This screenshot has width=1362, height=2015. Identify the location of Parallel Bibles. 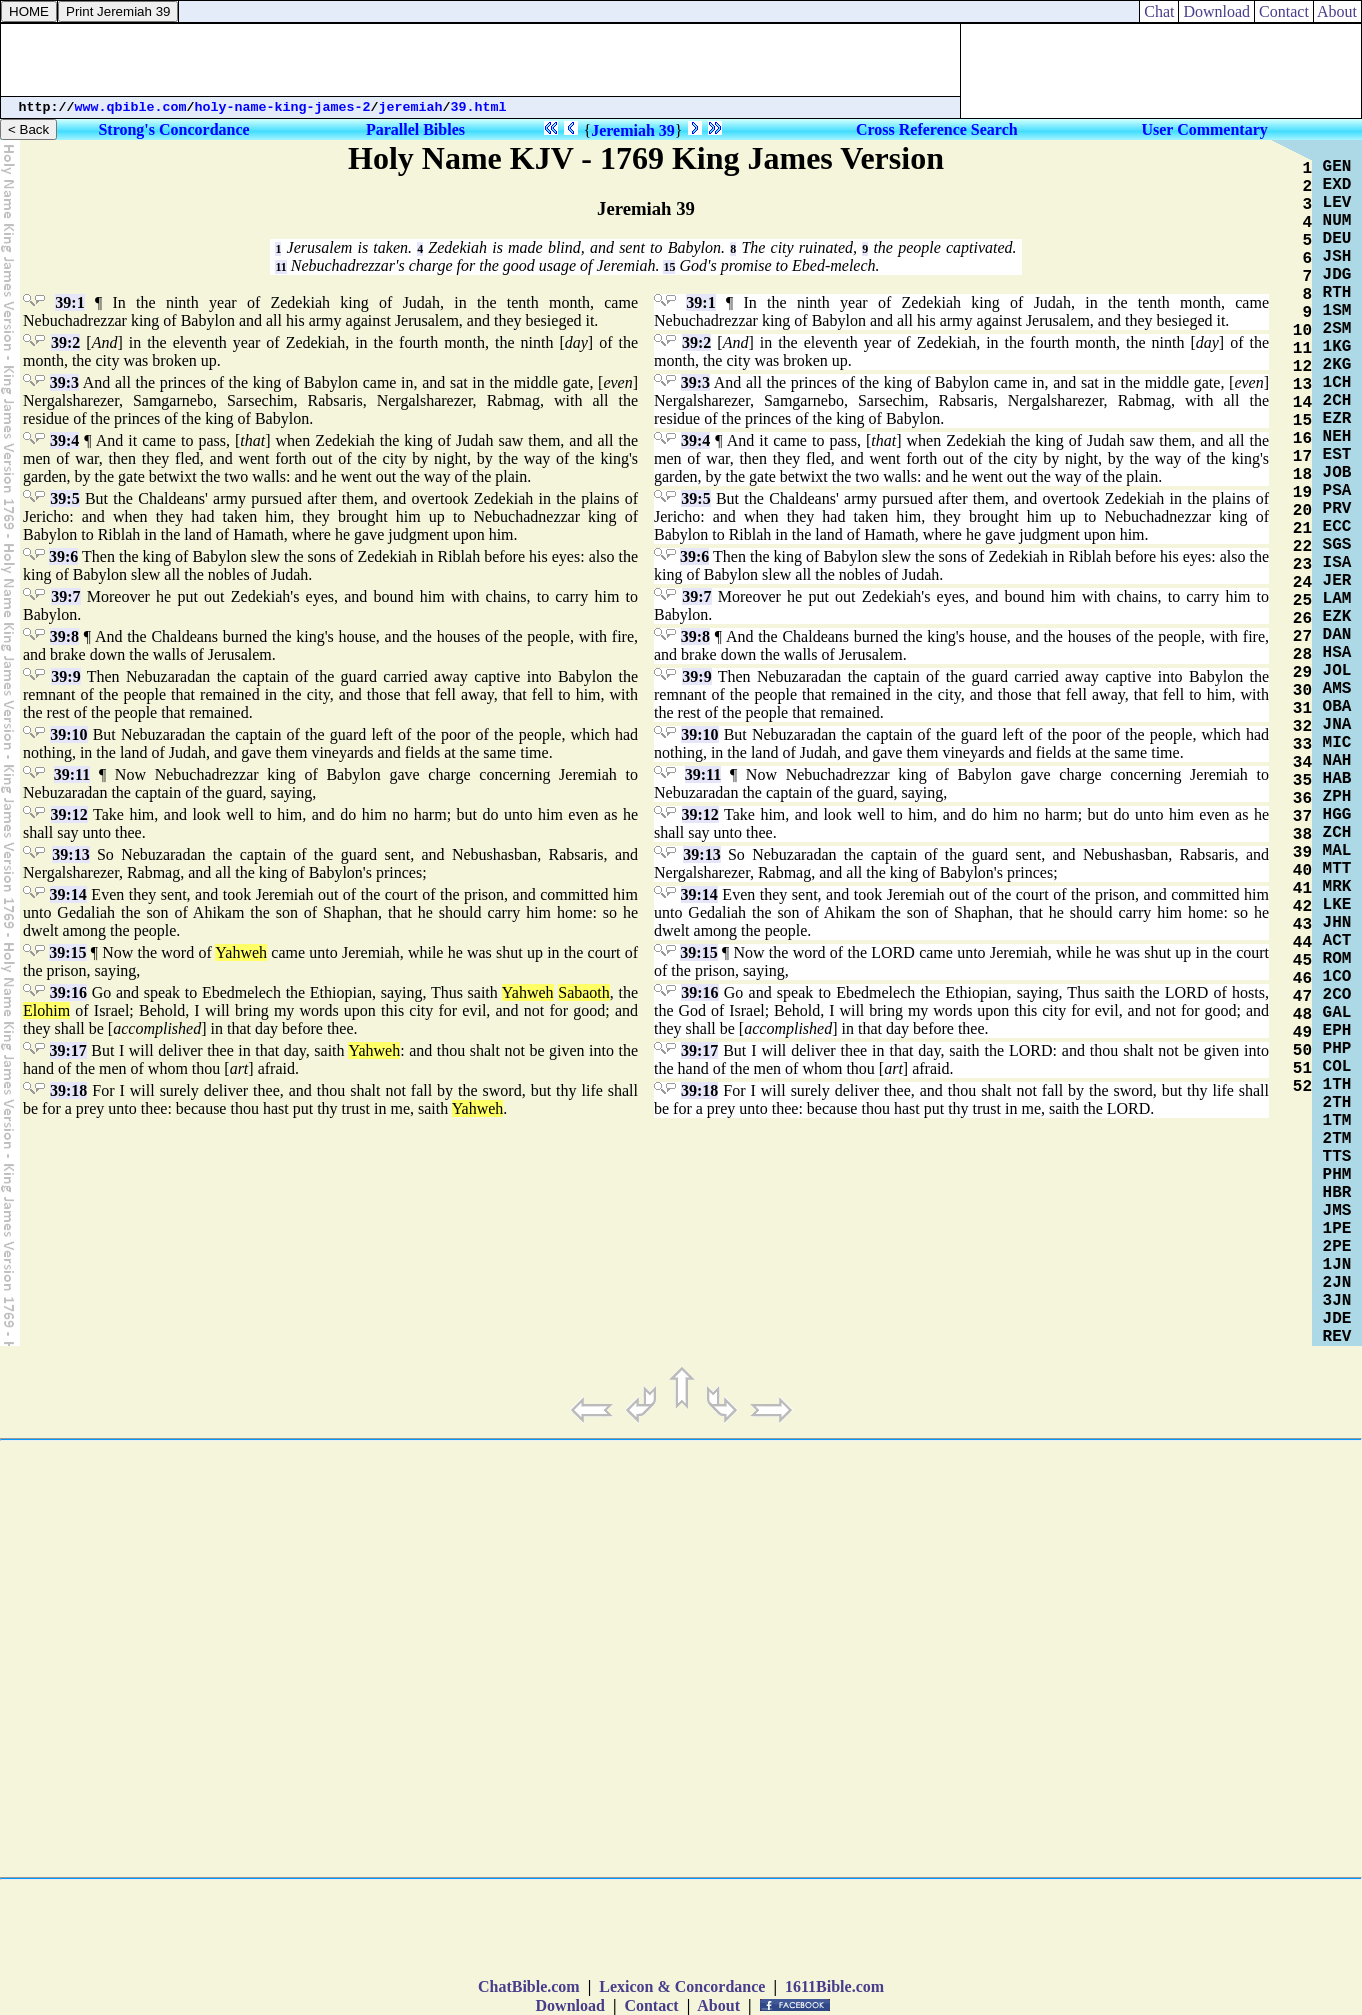
(415, 129).